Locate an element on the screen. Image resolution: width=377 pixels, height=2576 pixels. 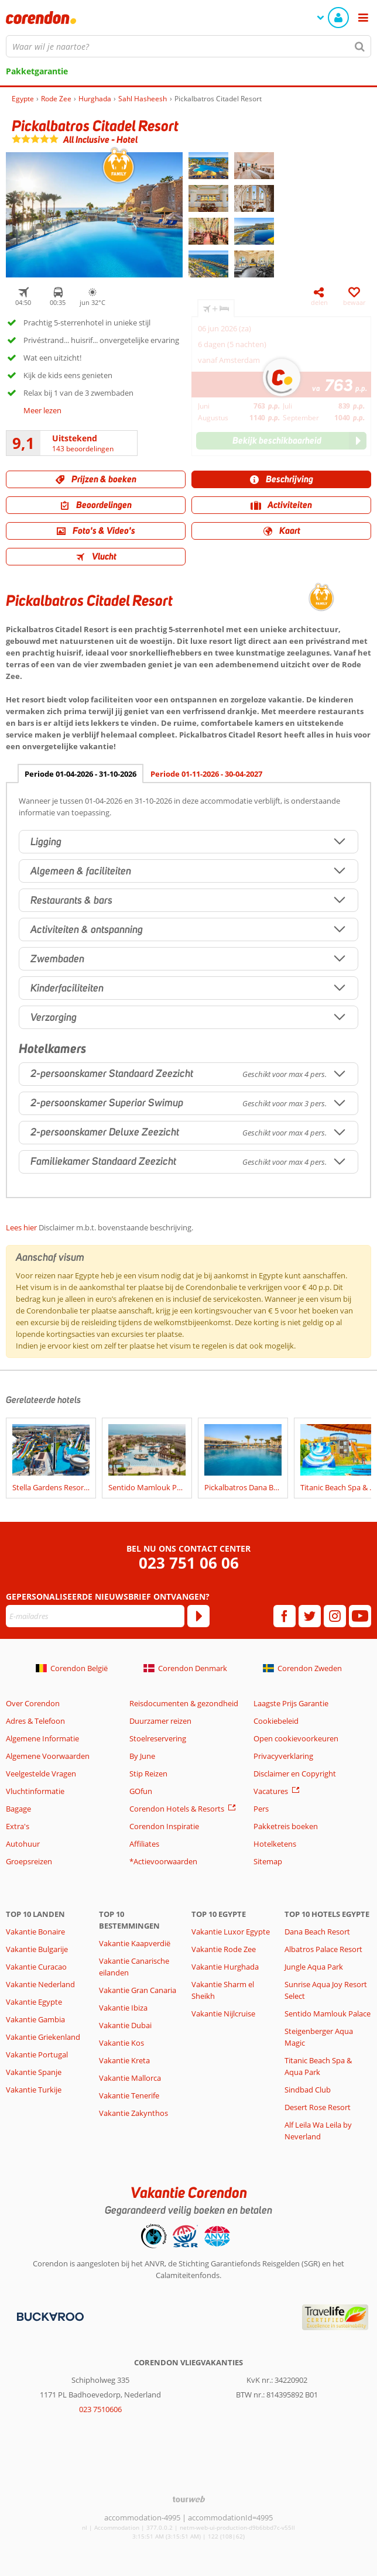
Sitemap is located at coordinates (267, 1861).